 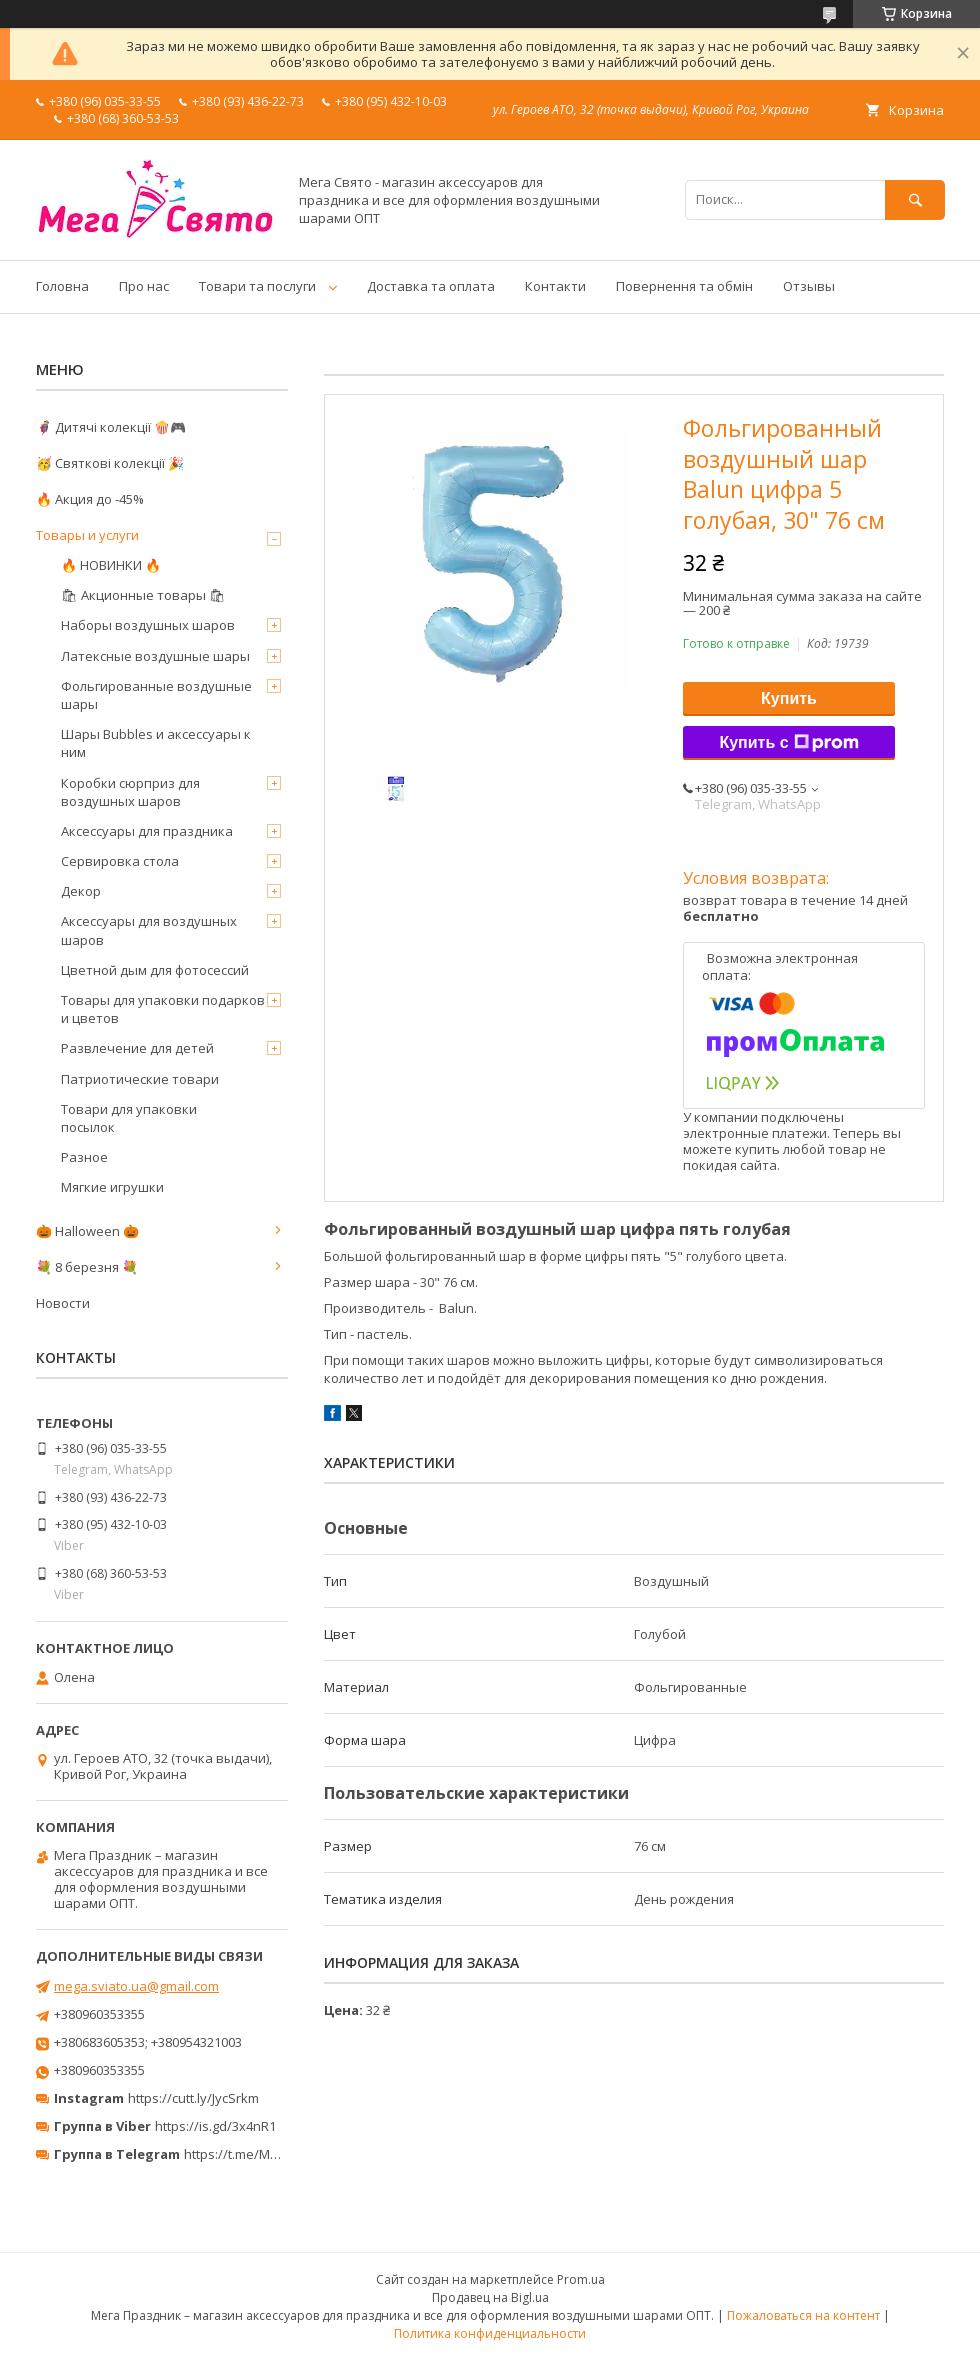 I want to click on Коробки сюрприз для воздушных шаров, so click(x=130, y=792).